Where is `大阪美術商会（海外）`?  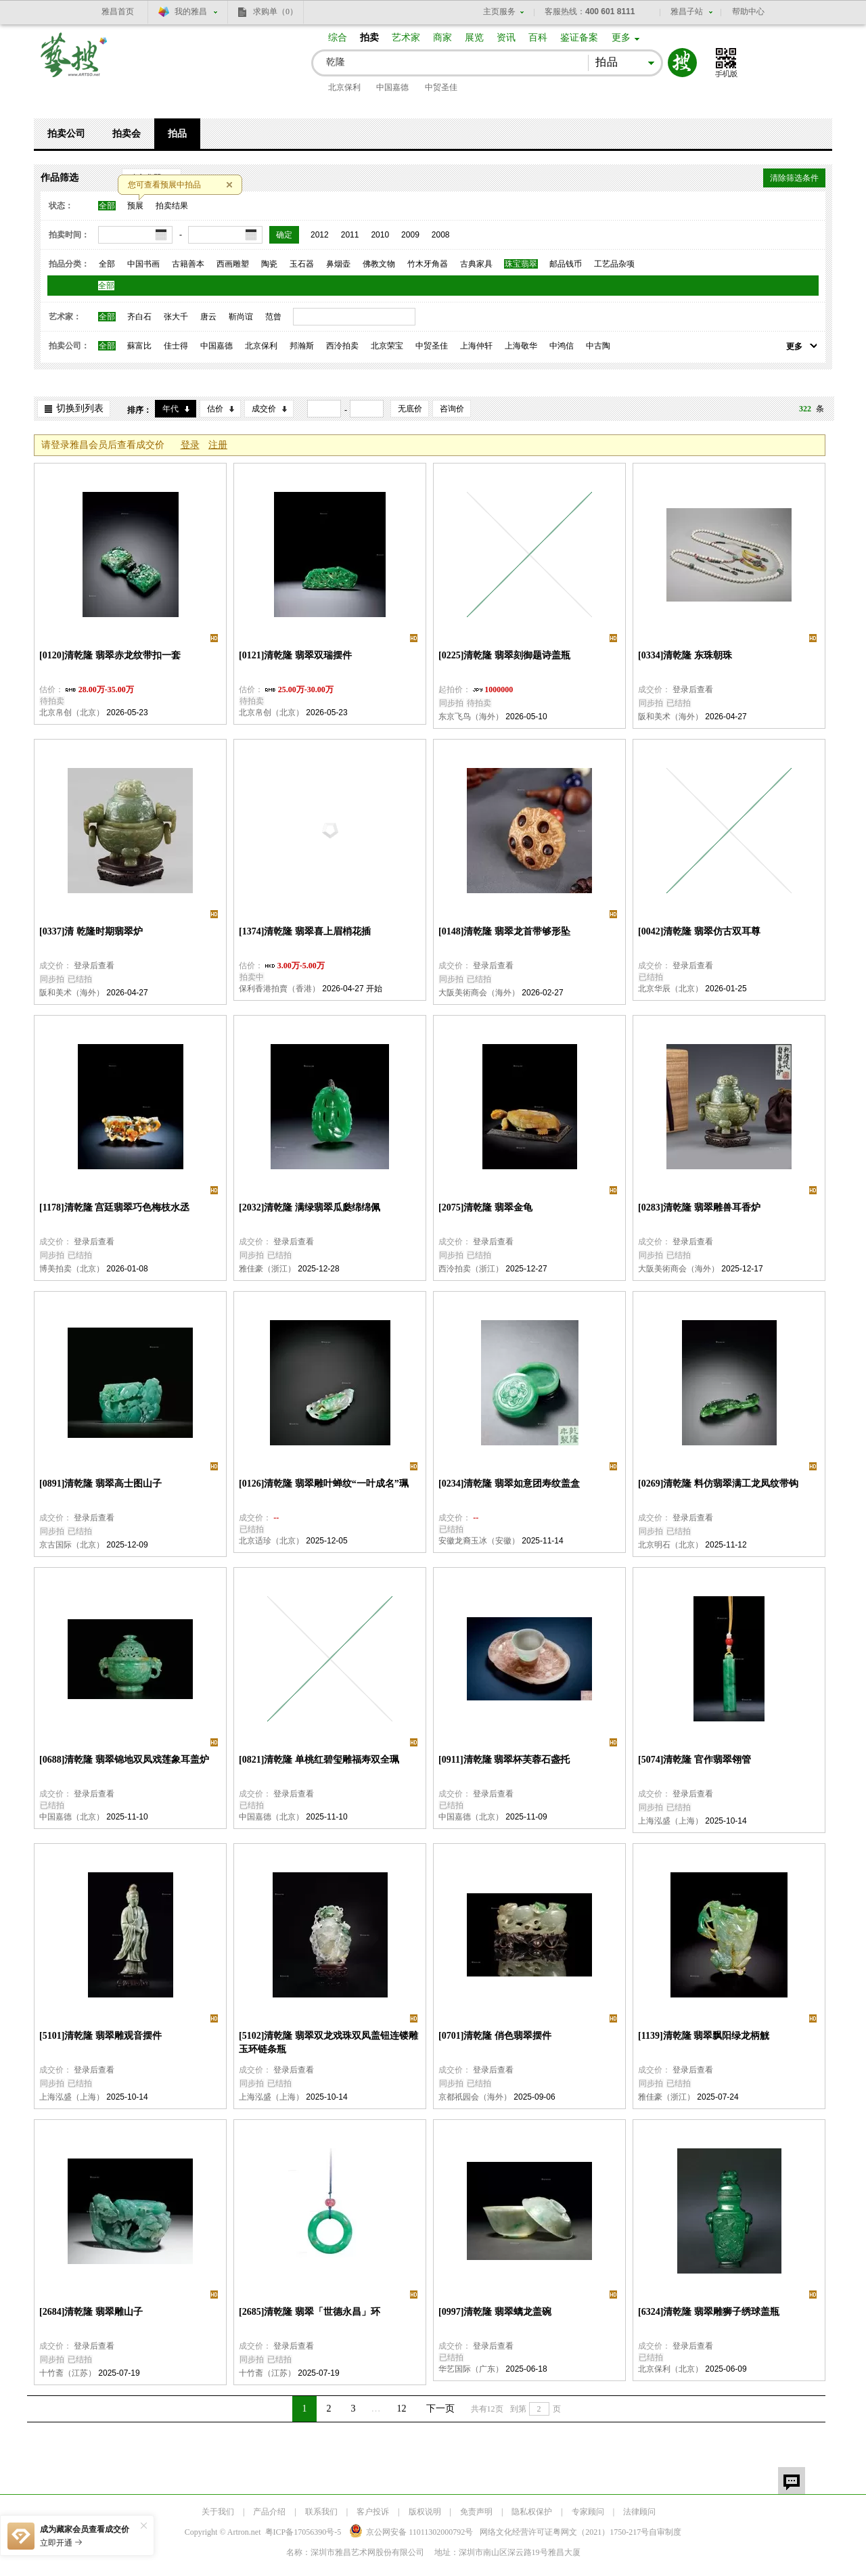 大阪美術商会（海外） is located at coordinates (479, 992).